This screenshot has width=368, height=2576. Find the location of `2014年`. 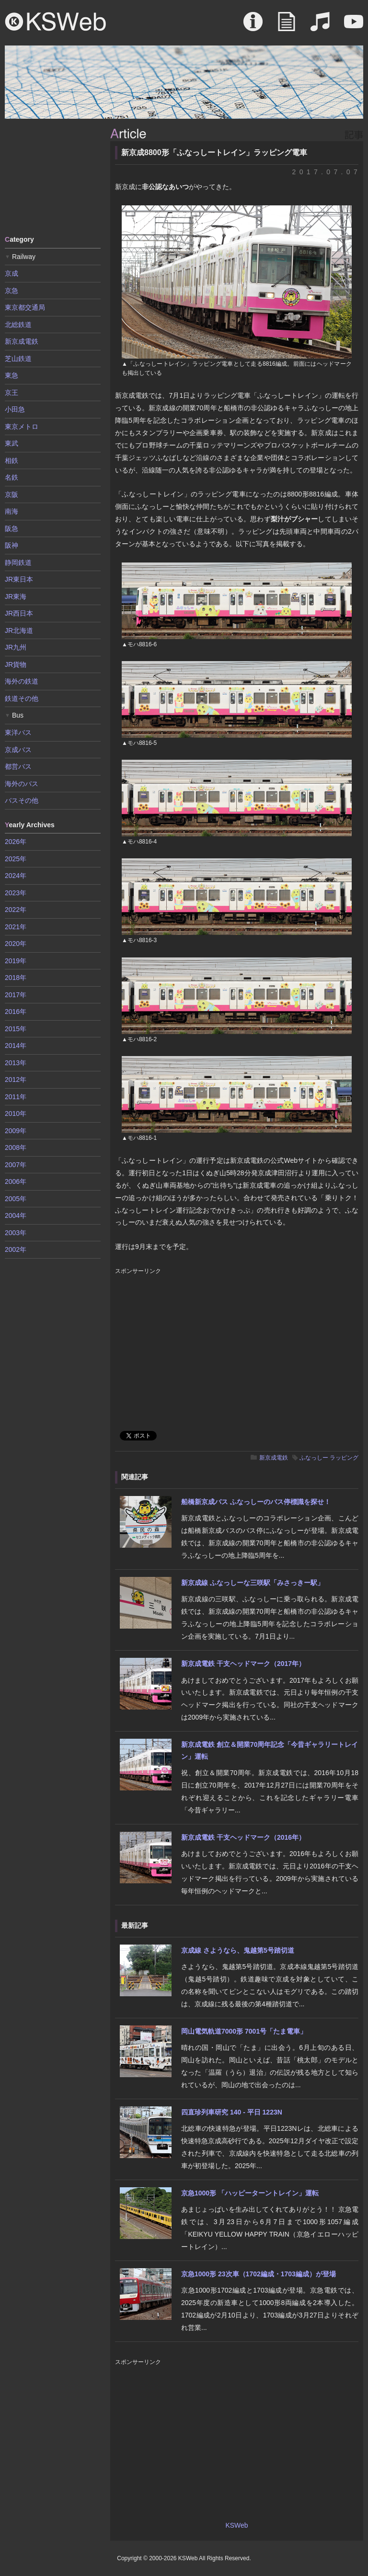

2014年 is located at coordinates (15, 1045).